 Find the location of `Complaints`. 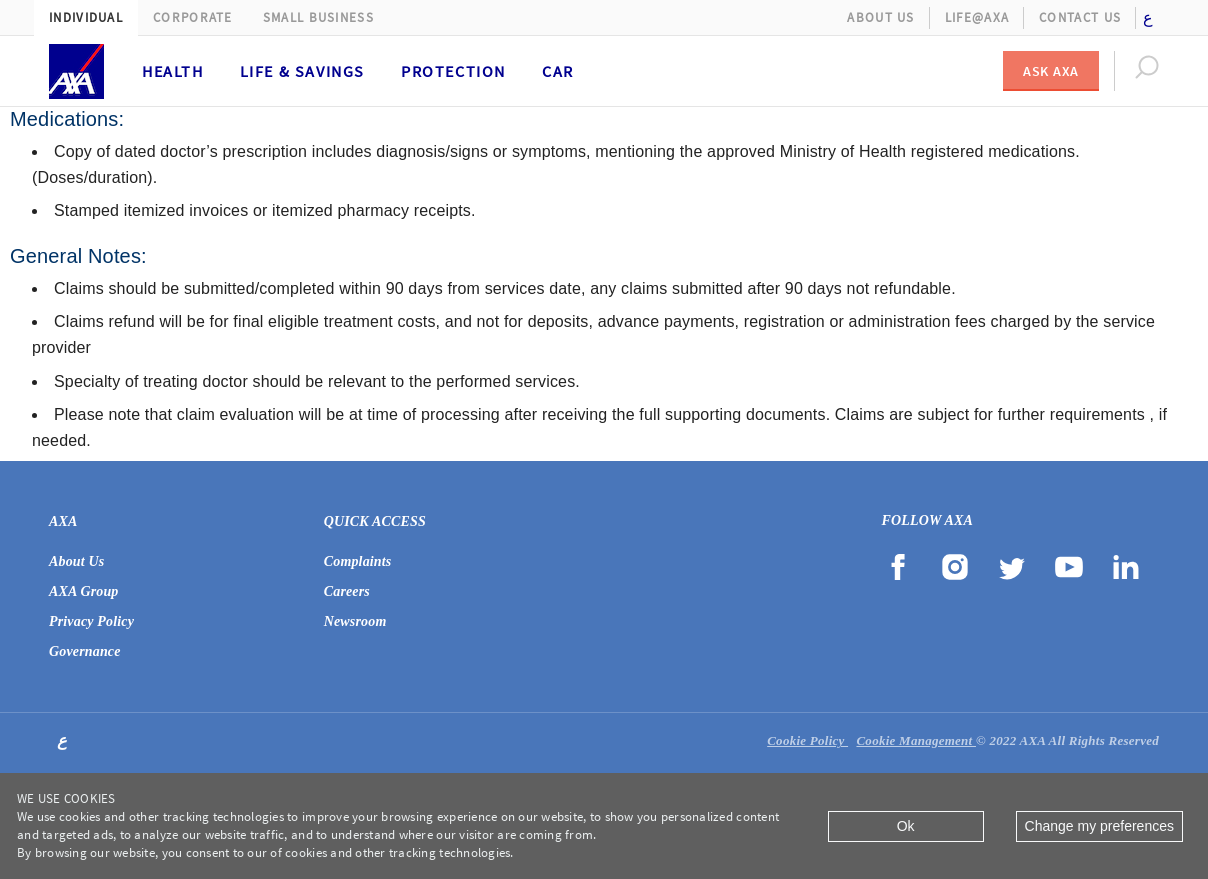

Complaints is located at coordinates (358, 561).